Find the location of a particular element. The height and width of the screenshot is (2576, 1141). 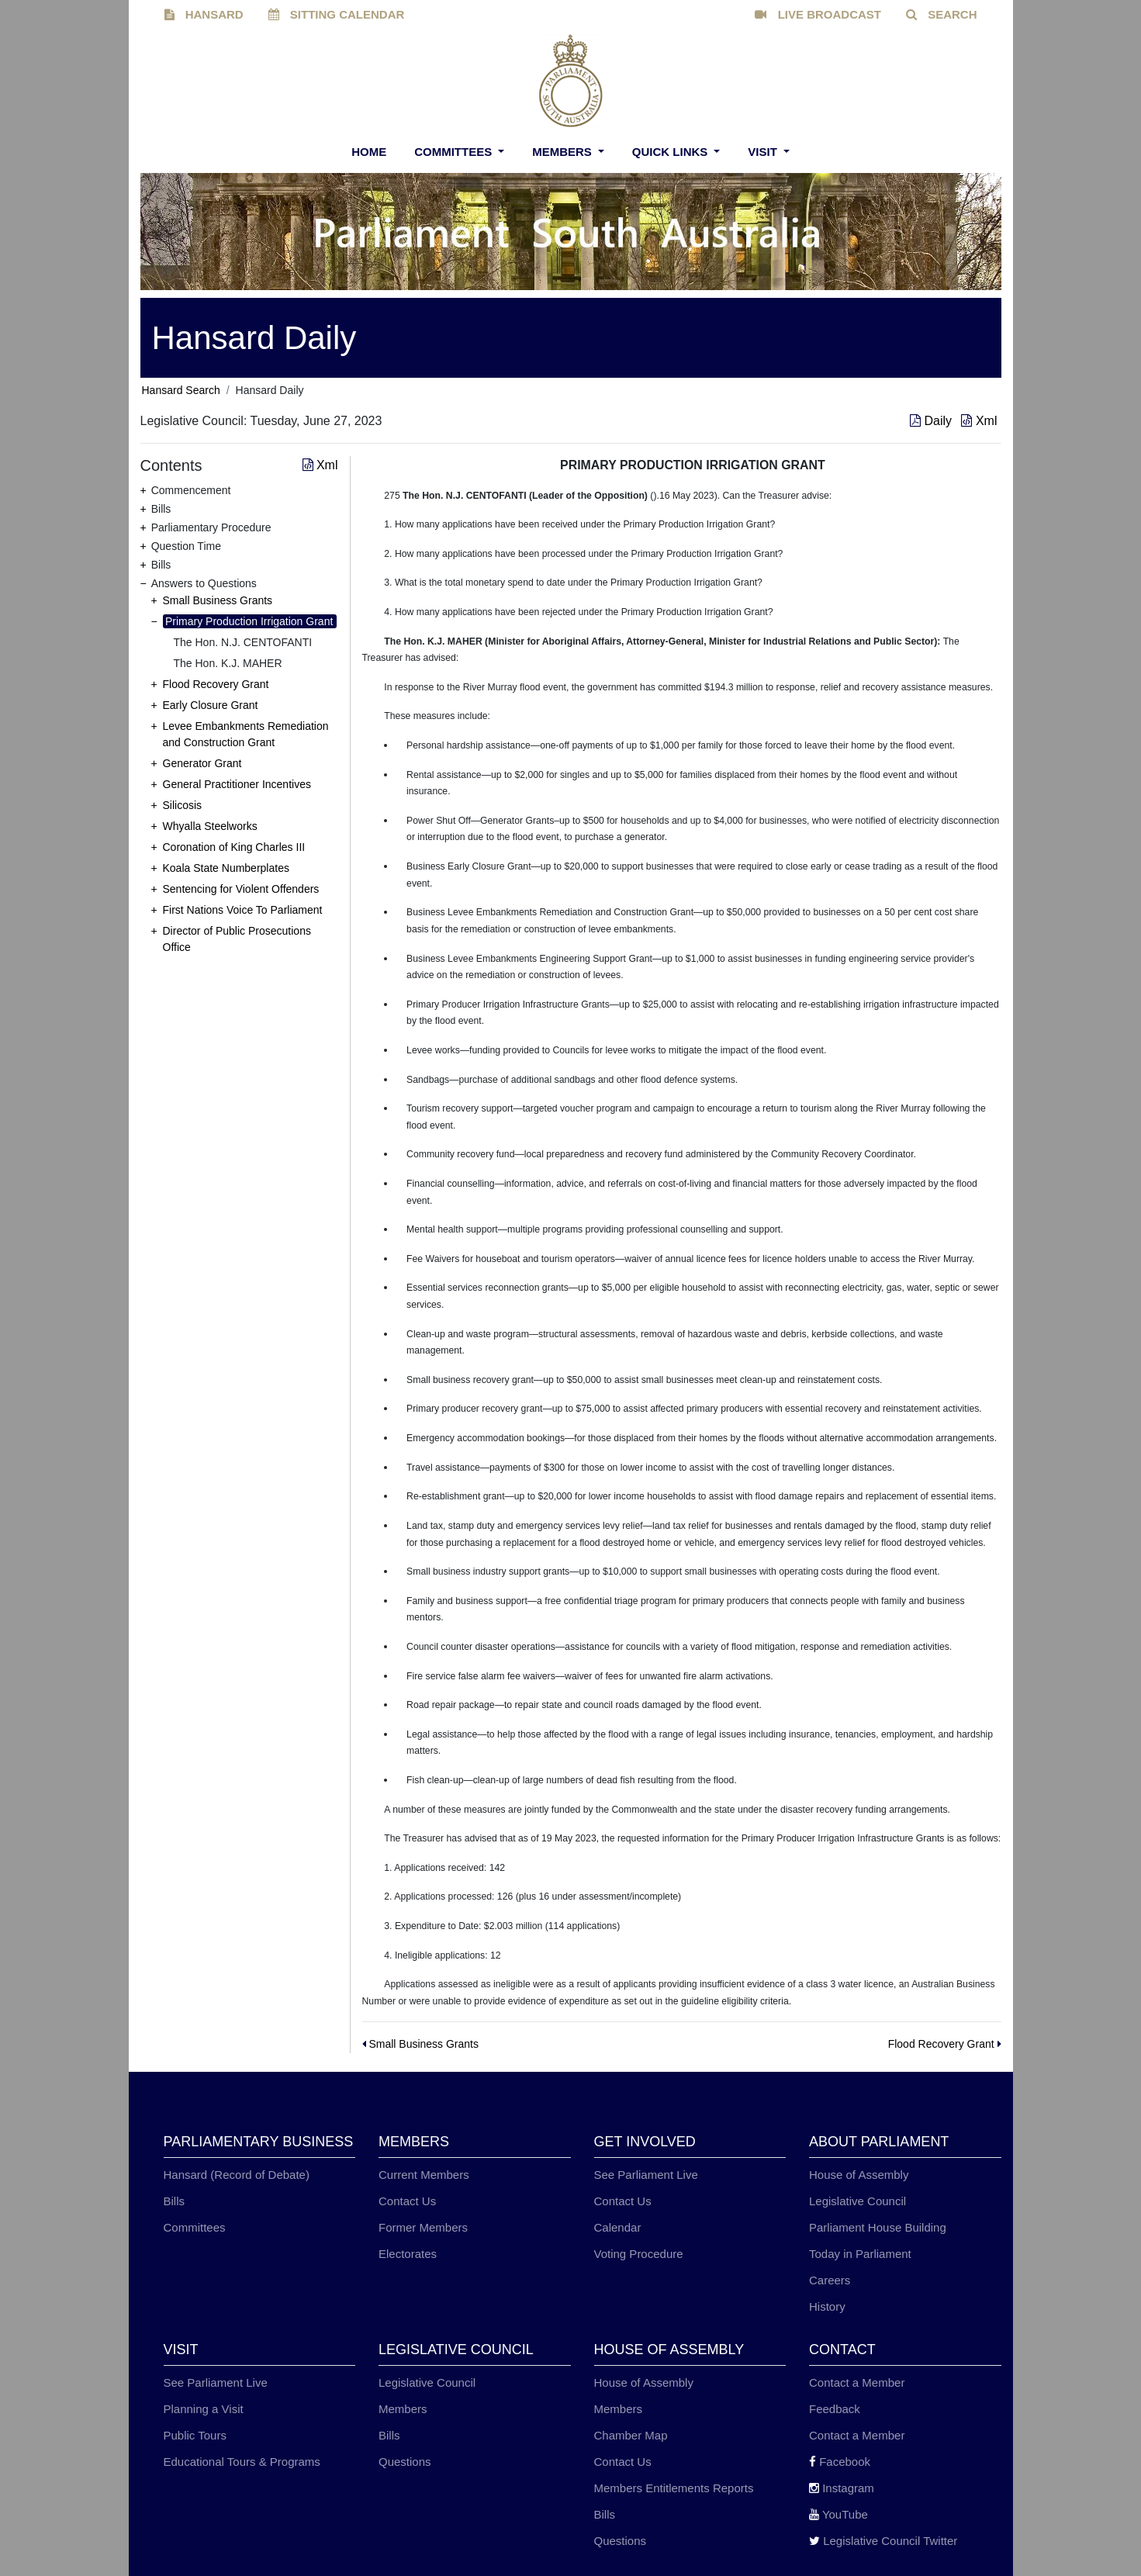

Koala State Numberplates is located at coordinates (226, 868).